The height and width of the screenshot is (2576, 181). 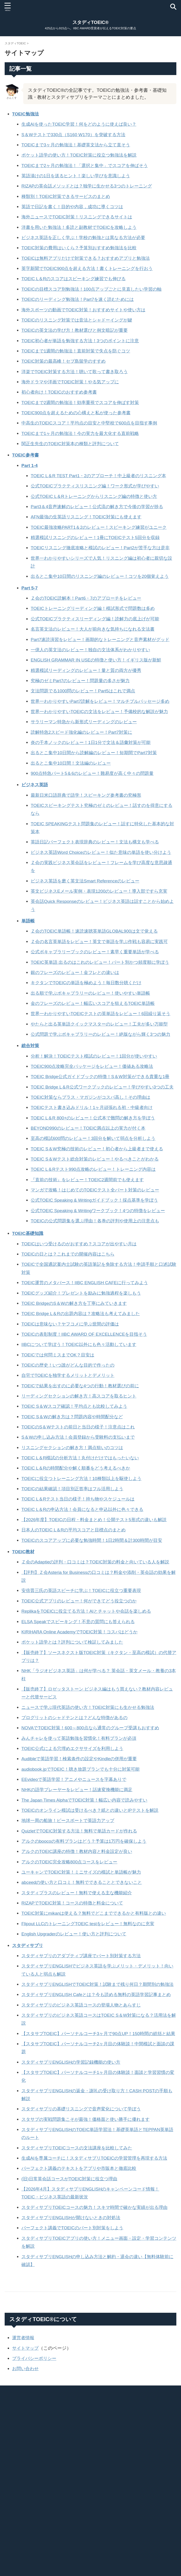 I want to click on スタディサプリENGLISHが開けないときの対処法, so click(x=73, y=2303).